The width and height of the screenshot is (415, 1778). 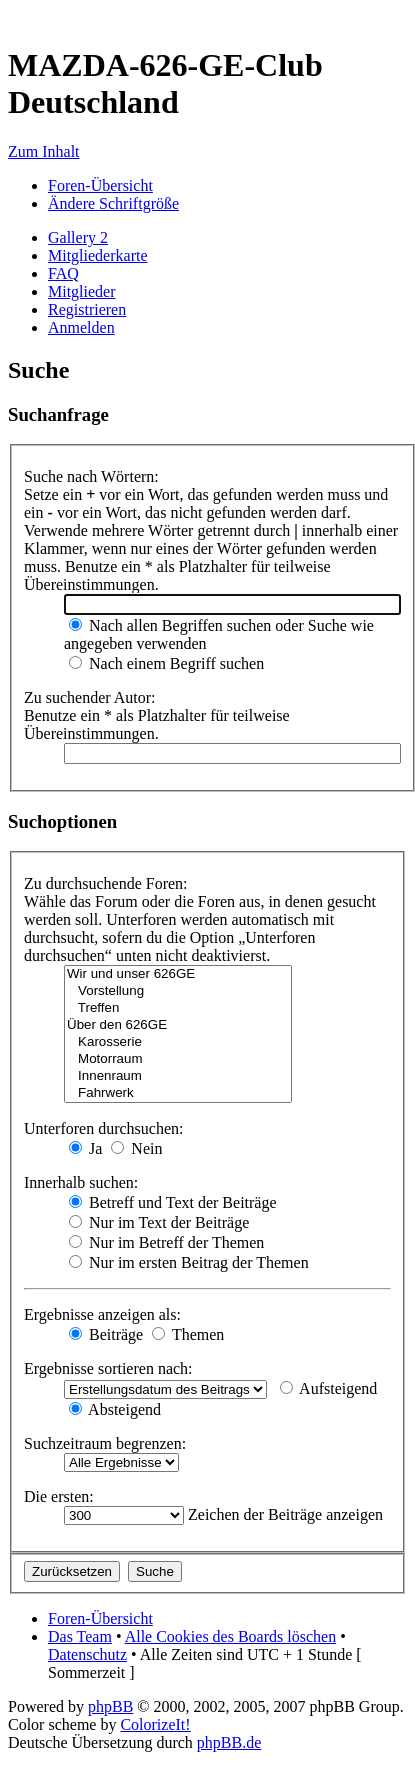 I want to click on Nur im ersten Beitrag der Themen, so click(x=189, y=1262).